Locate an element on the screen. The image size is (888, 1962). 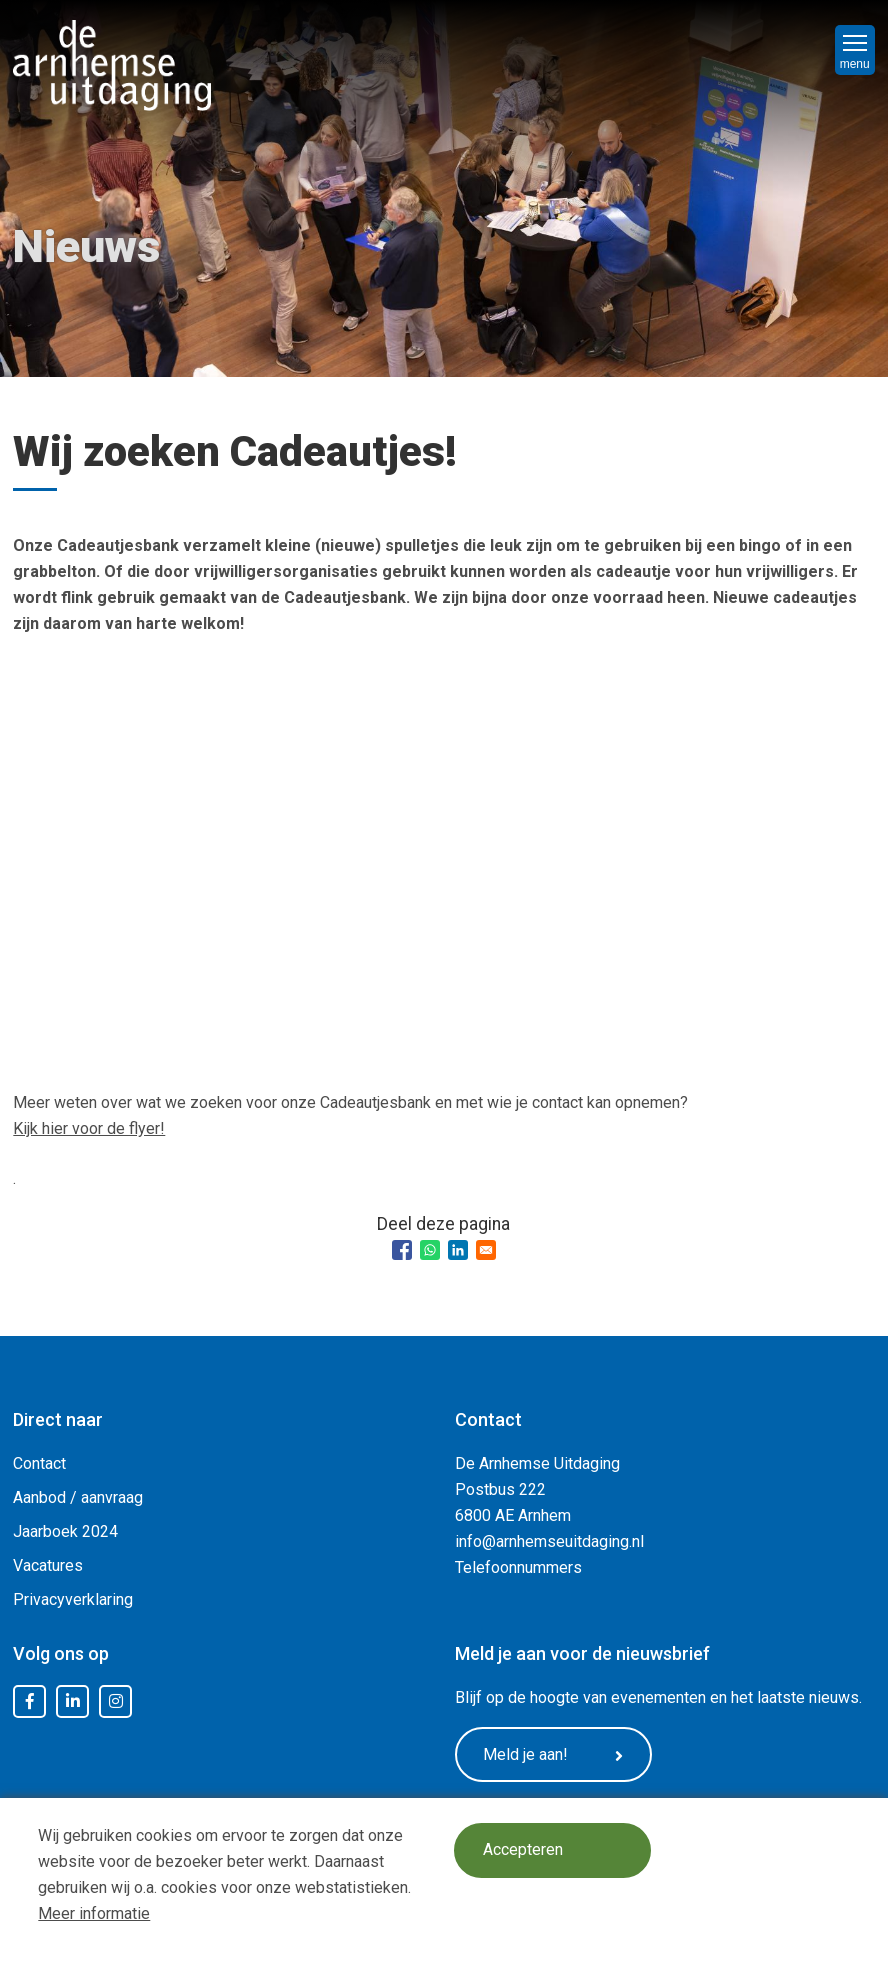
Kijk hier voor de flyer! is located at coordinates (89, 1128).